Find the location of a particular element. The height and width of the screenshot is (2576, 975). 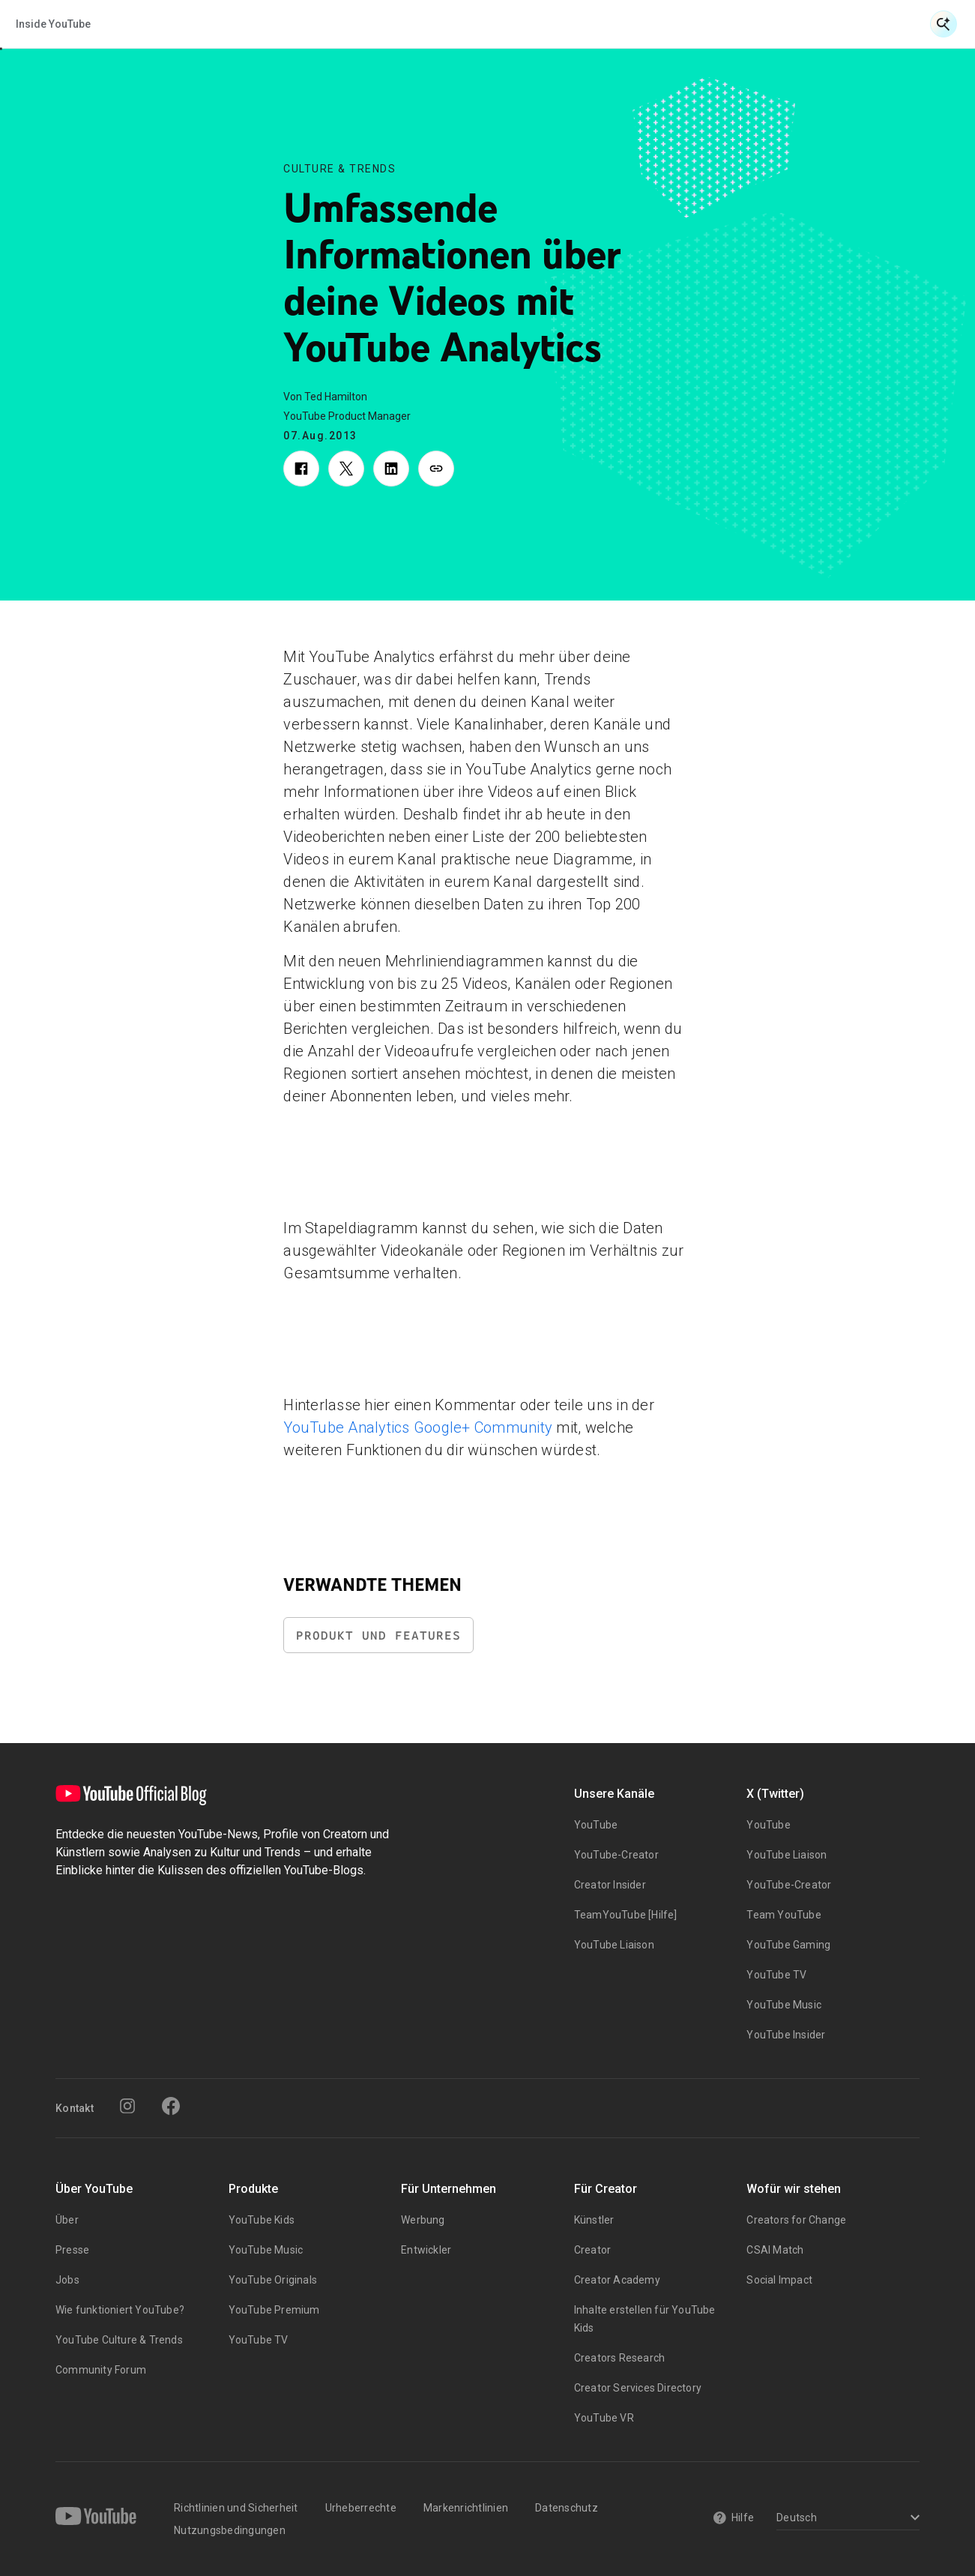

[Facebook] is located at coordinates (171, 2106).